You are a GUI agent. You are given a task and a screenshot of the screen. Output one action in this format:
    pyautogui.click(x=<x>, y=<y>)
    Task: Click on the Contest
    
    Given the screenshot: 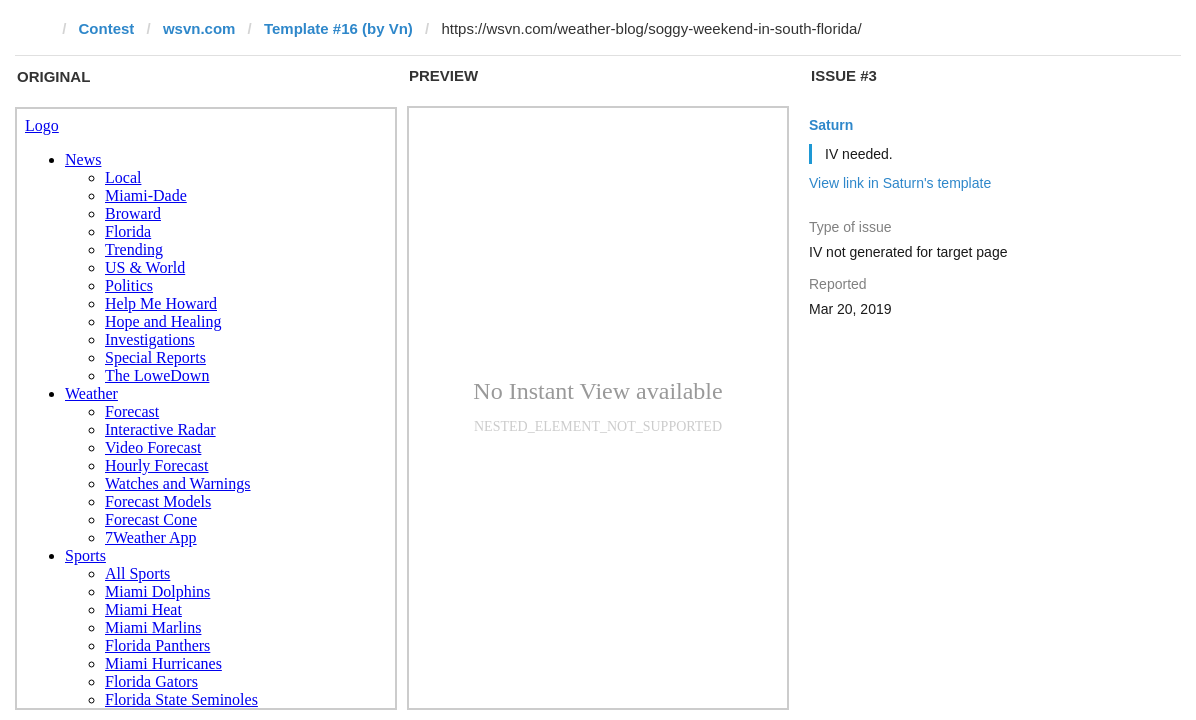 What is the action you would take?
    pyautogui.click(x=107, y=28)
    